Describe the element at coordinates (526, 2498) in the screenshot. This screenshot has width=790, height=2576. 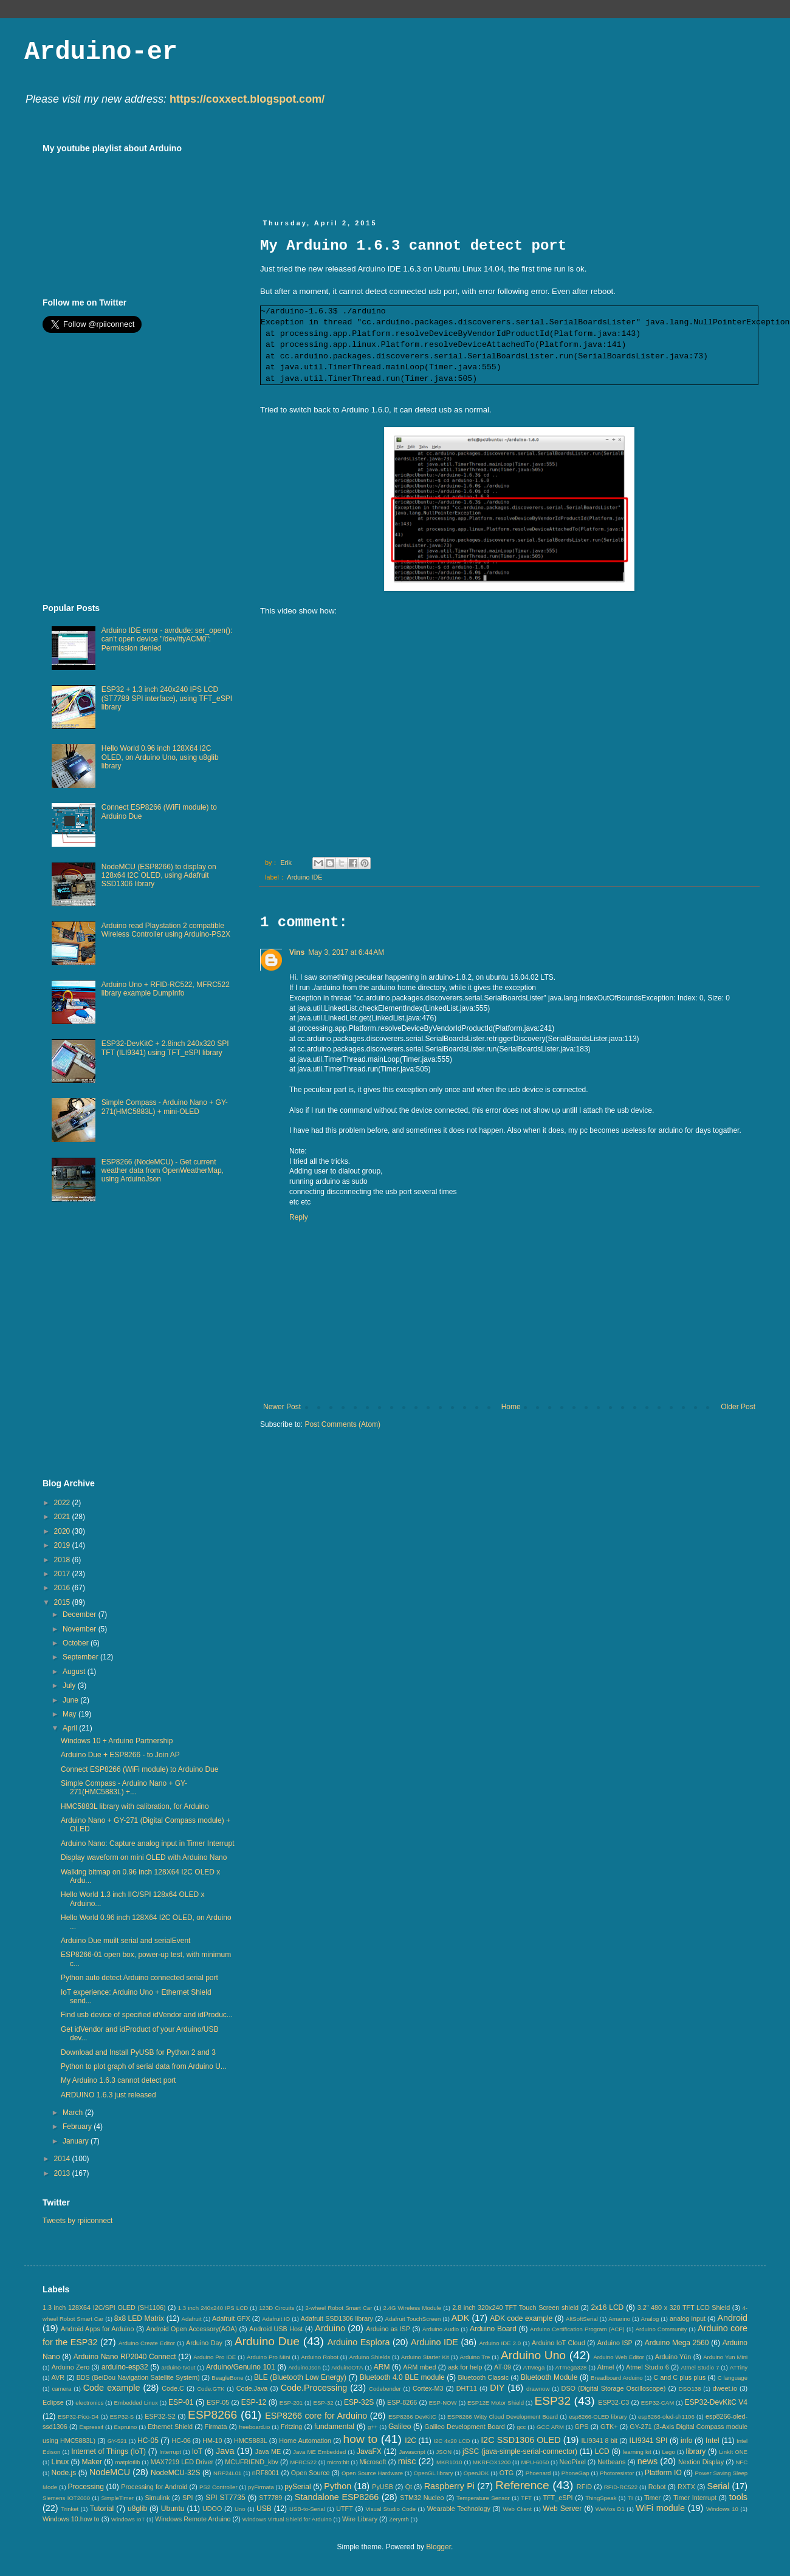
I see `TFT` at that location.